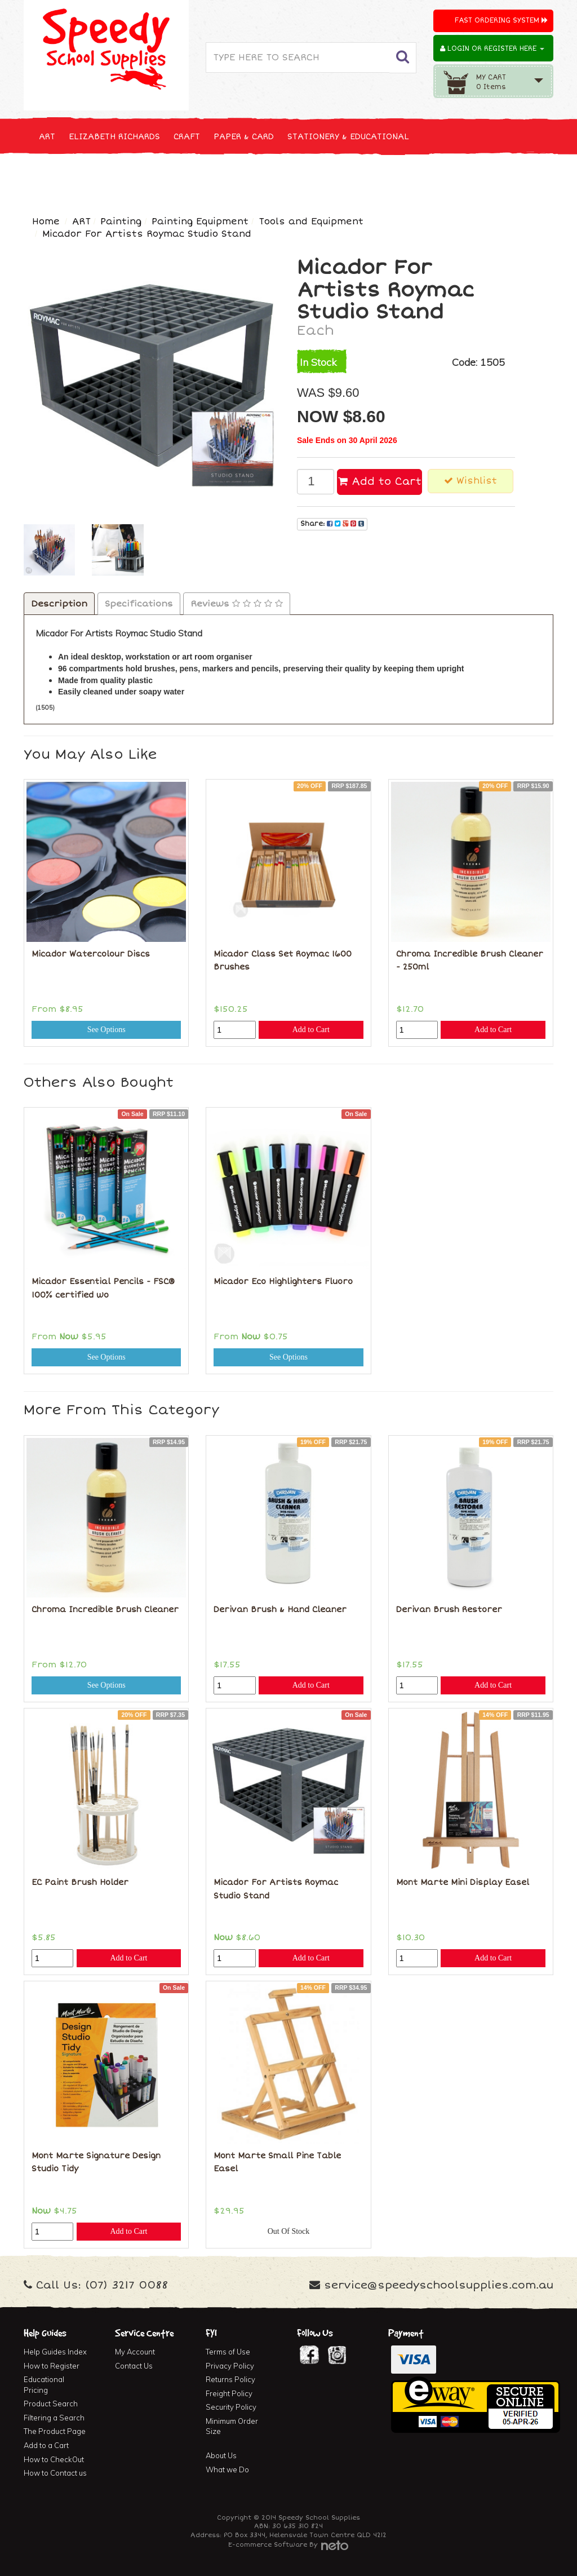  What do you see at coordinates (55, 2431) in the screenshot?
I see `The Product Page` at bounding box center [55, 2431].